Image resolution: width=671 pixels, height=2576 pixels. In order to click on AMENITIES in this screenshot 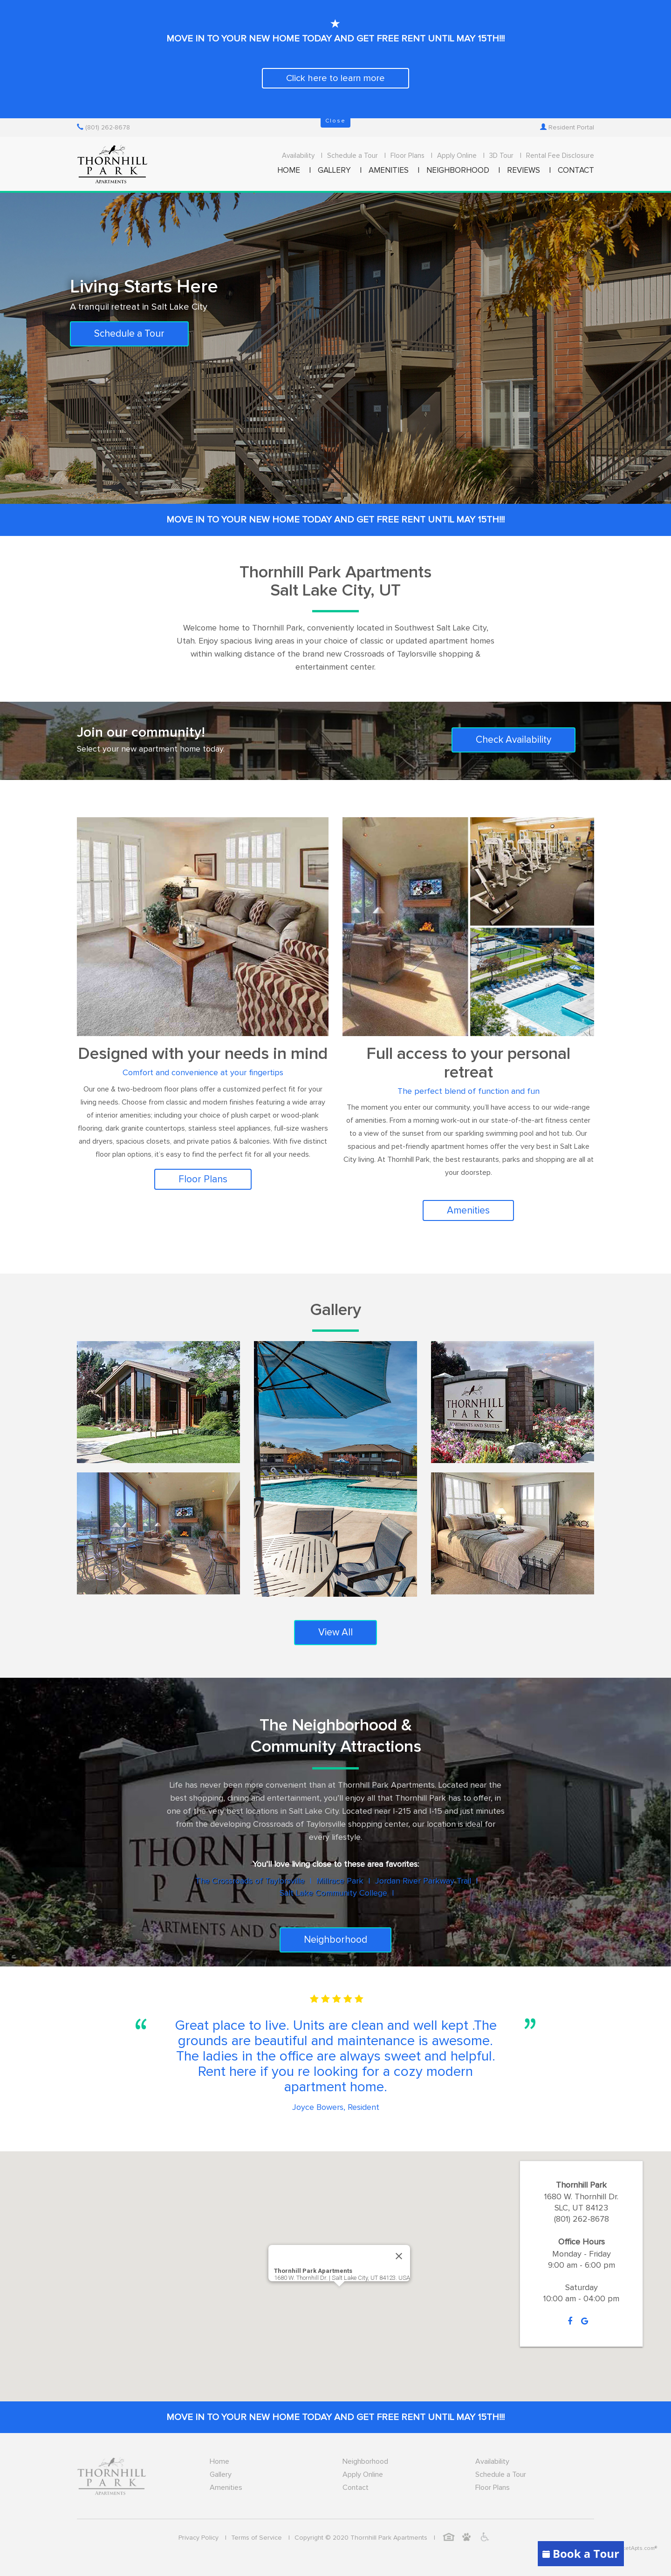, I will do `click(389, 171)`.